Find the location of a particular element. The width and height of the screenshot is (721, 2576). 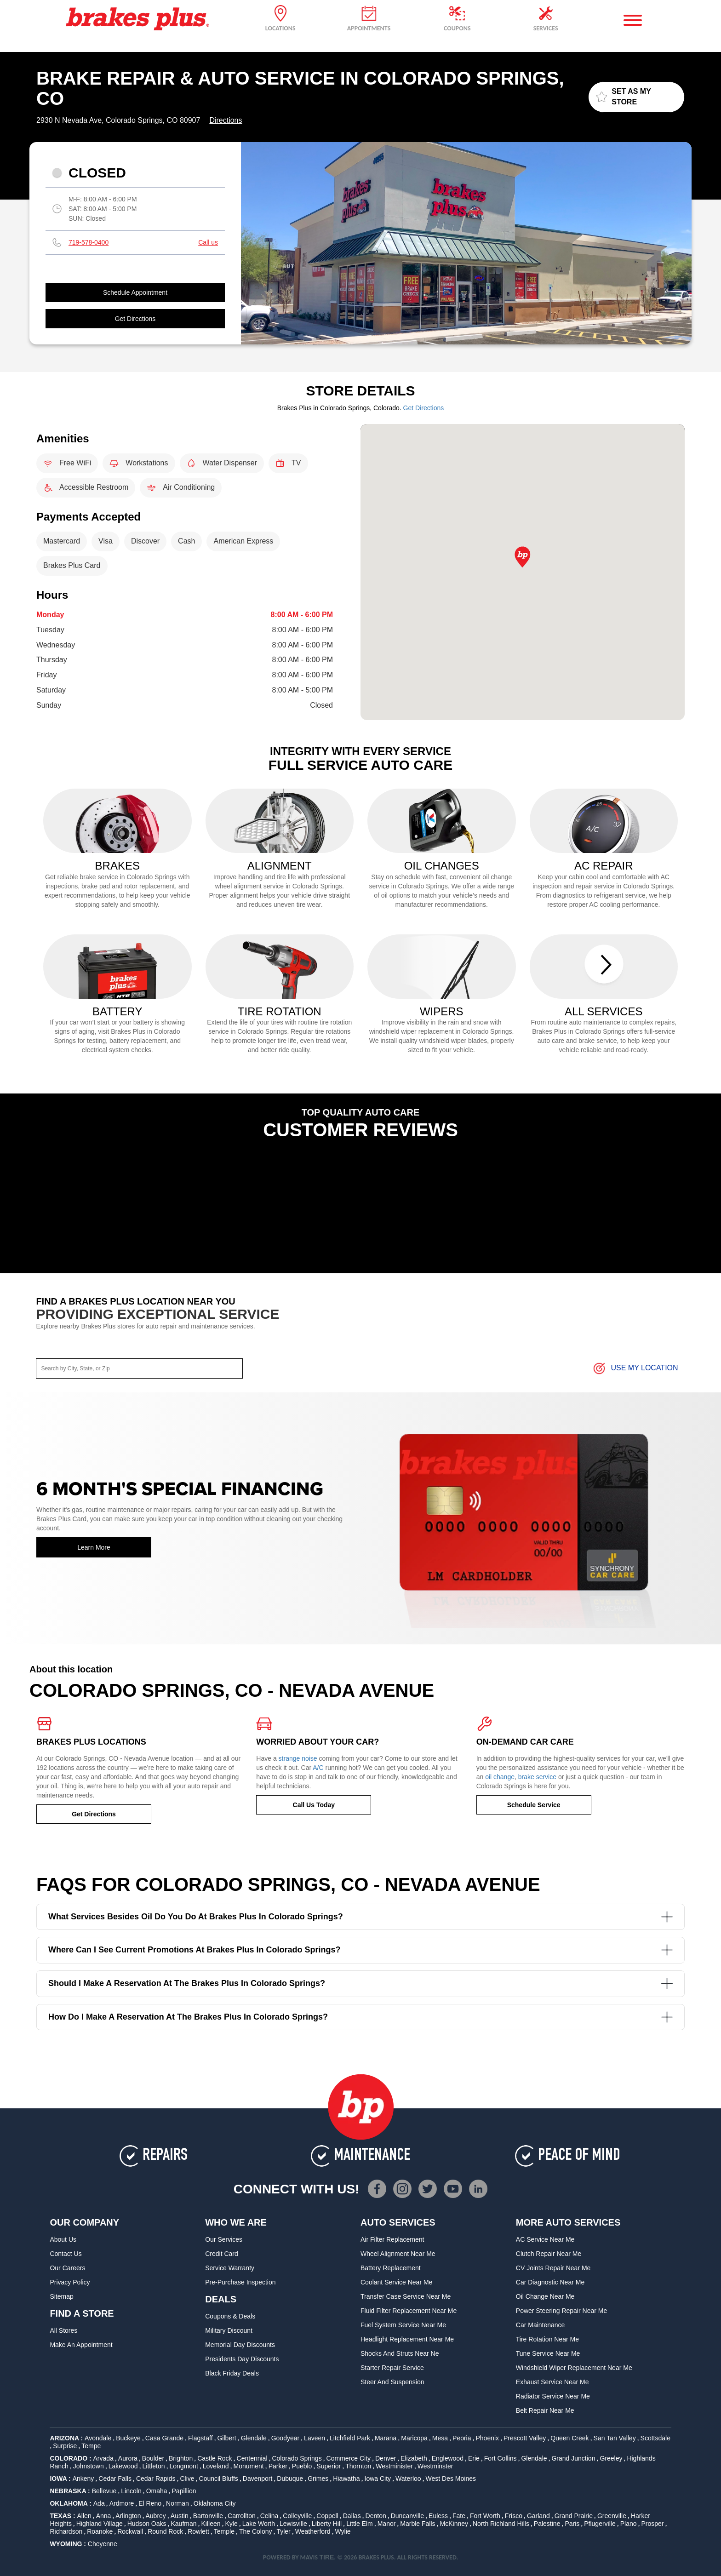

Surprise is located at coordinates (65, 2446).